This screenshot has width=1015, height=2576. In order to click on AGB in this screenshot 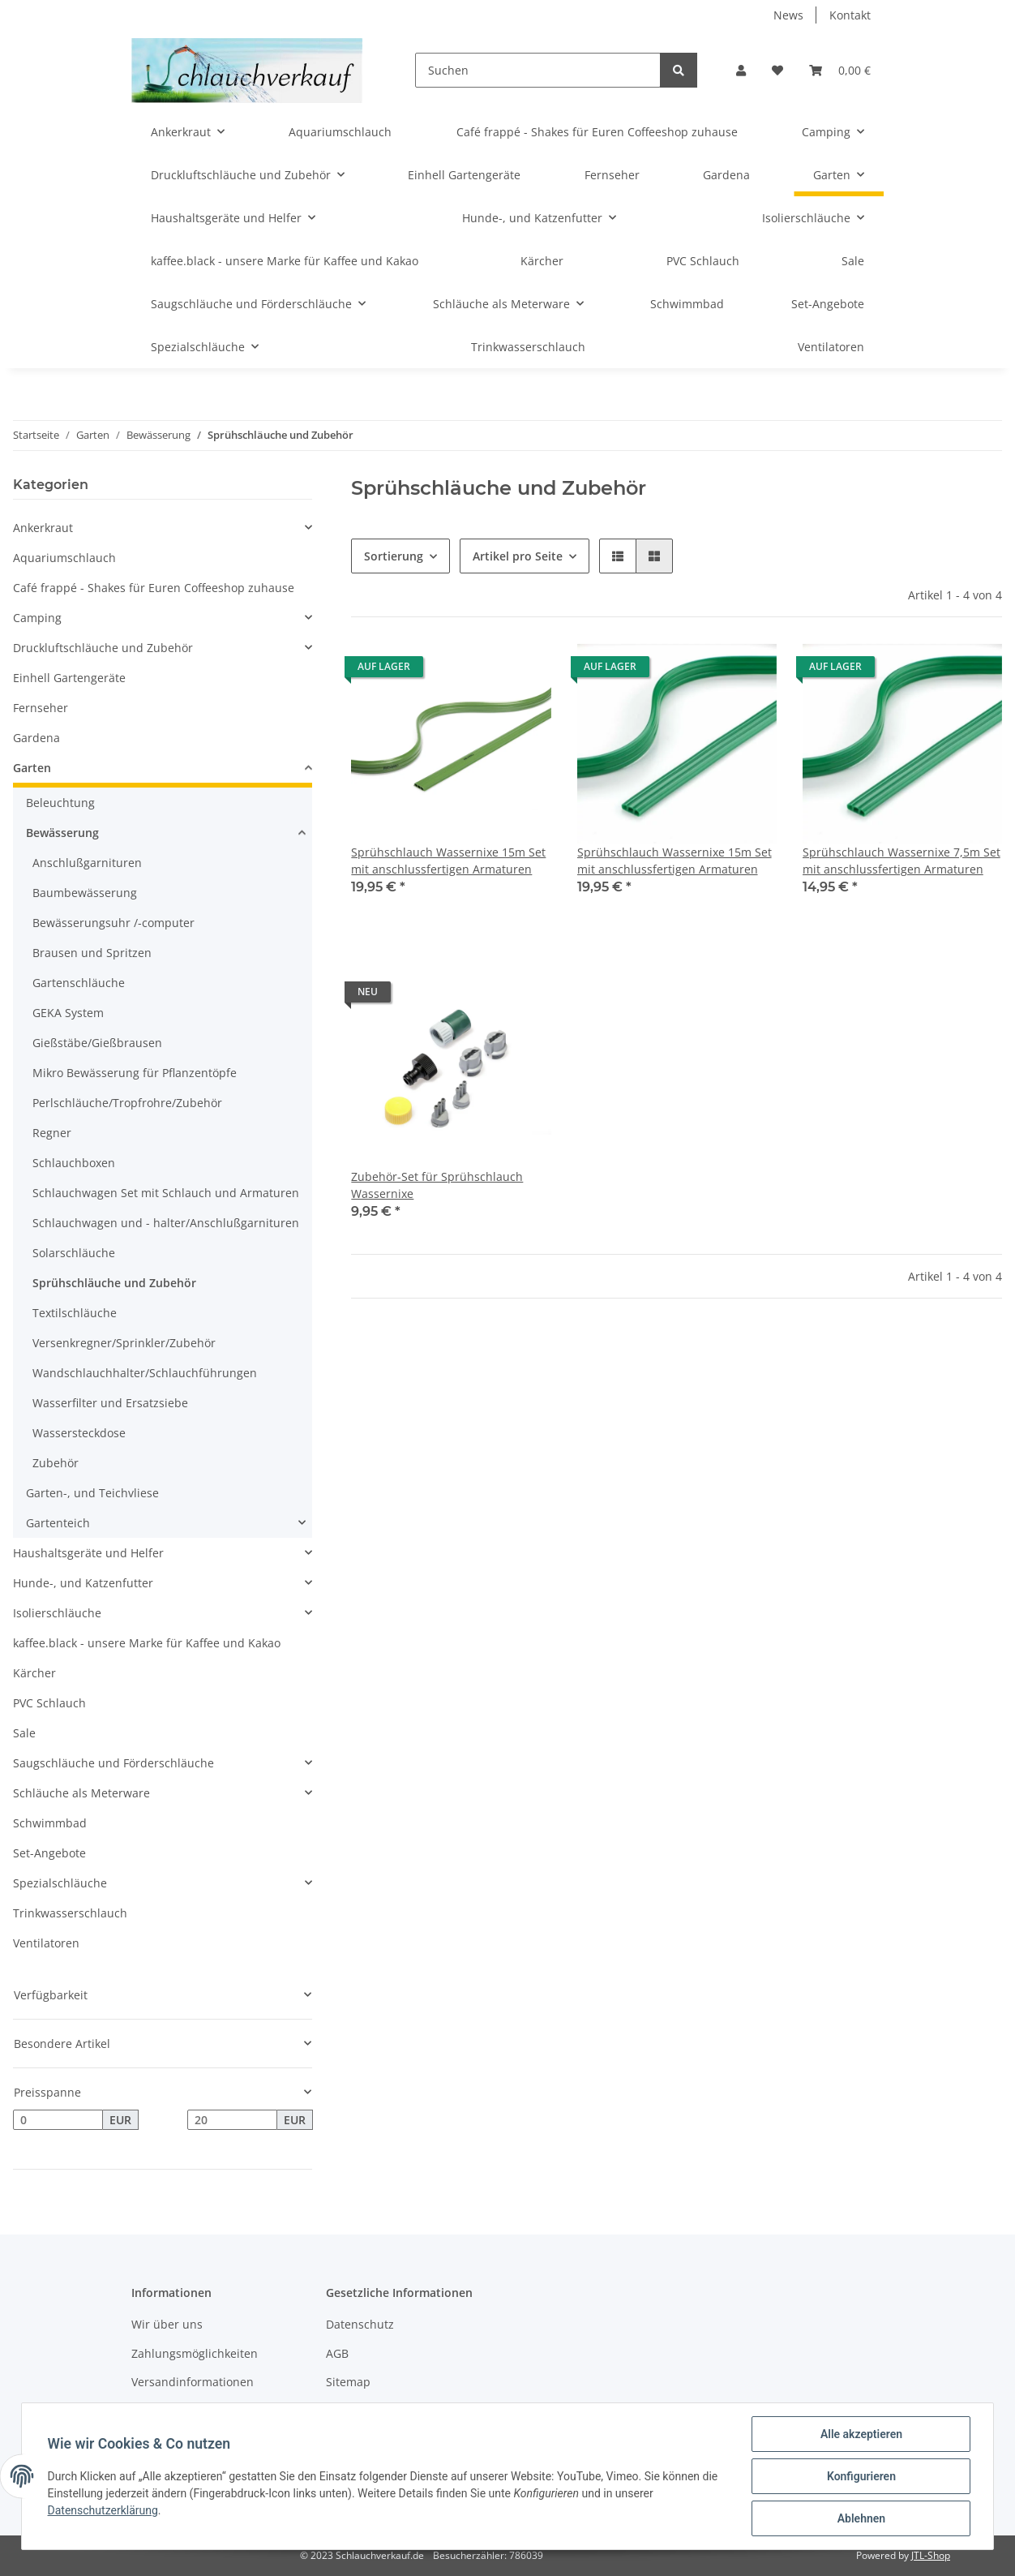, I will do `click(337, 2353)`.